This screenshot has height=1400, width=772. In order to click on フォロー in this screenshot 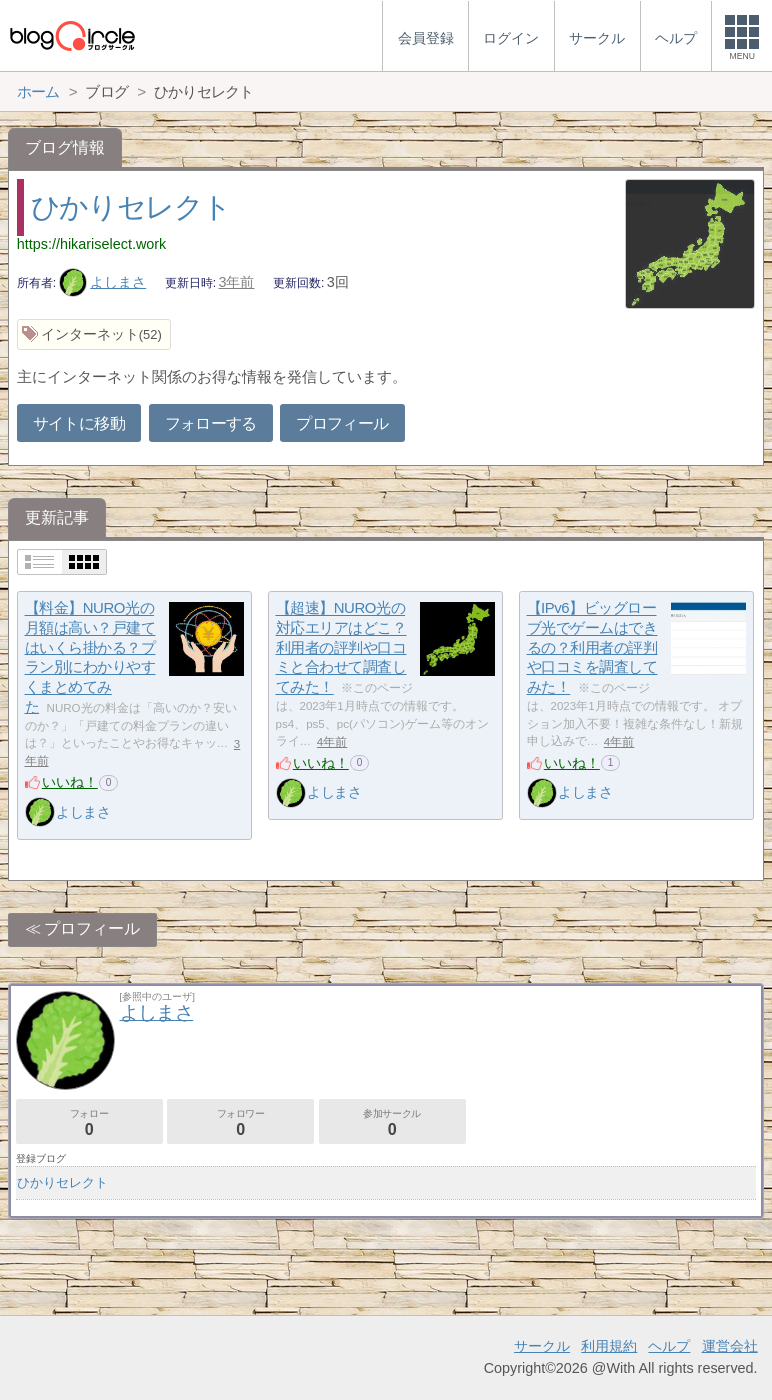, I will do `click(89, 1122)`.